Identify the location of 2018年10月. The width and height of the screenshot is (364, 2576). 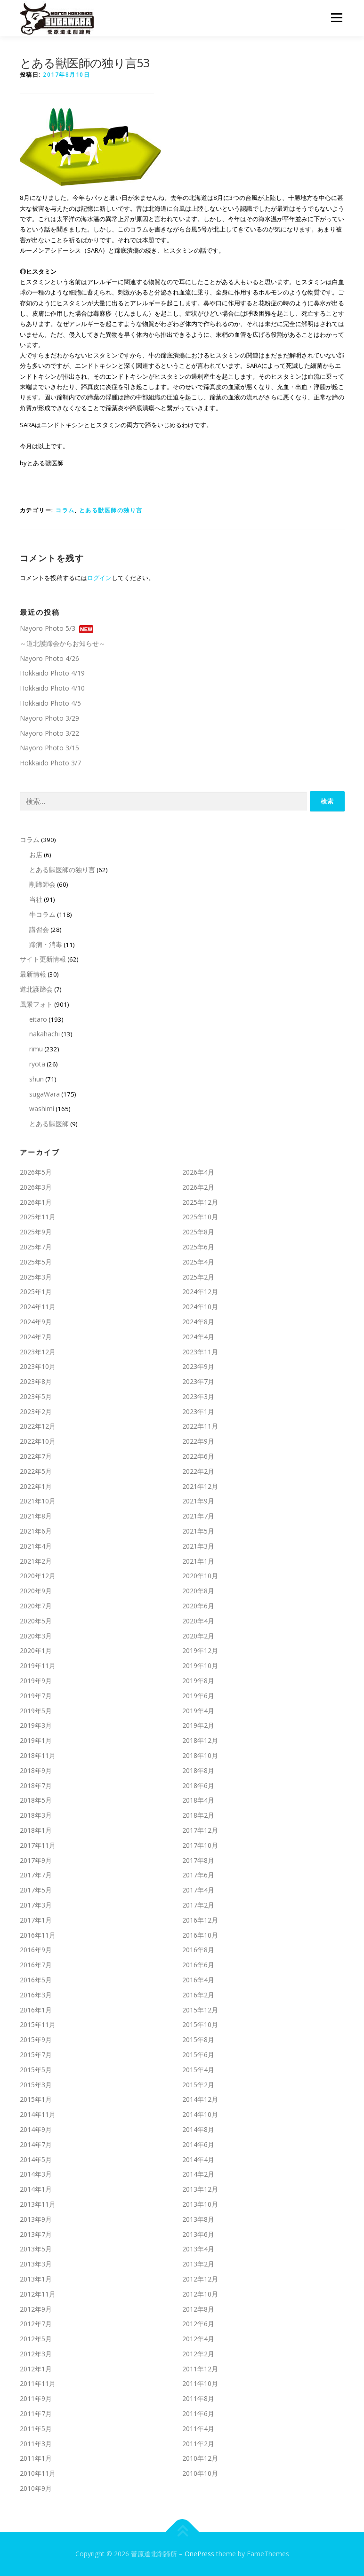
(200, 1755).